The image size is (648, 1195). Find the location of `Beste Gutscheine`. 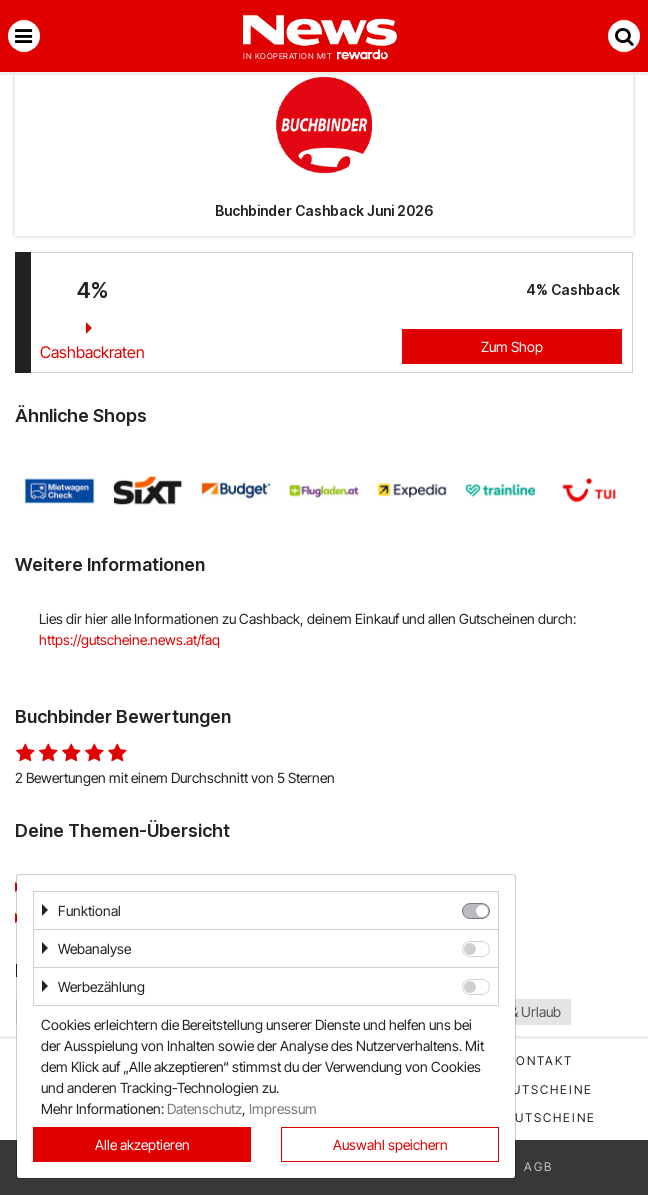

Beste Gutscheine is located at coordinates (522, 1089).